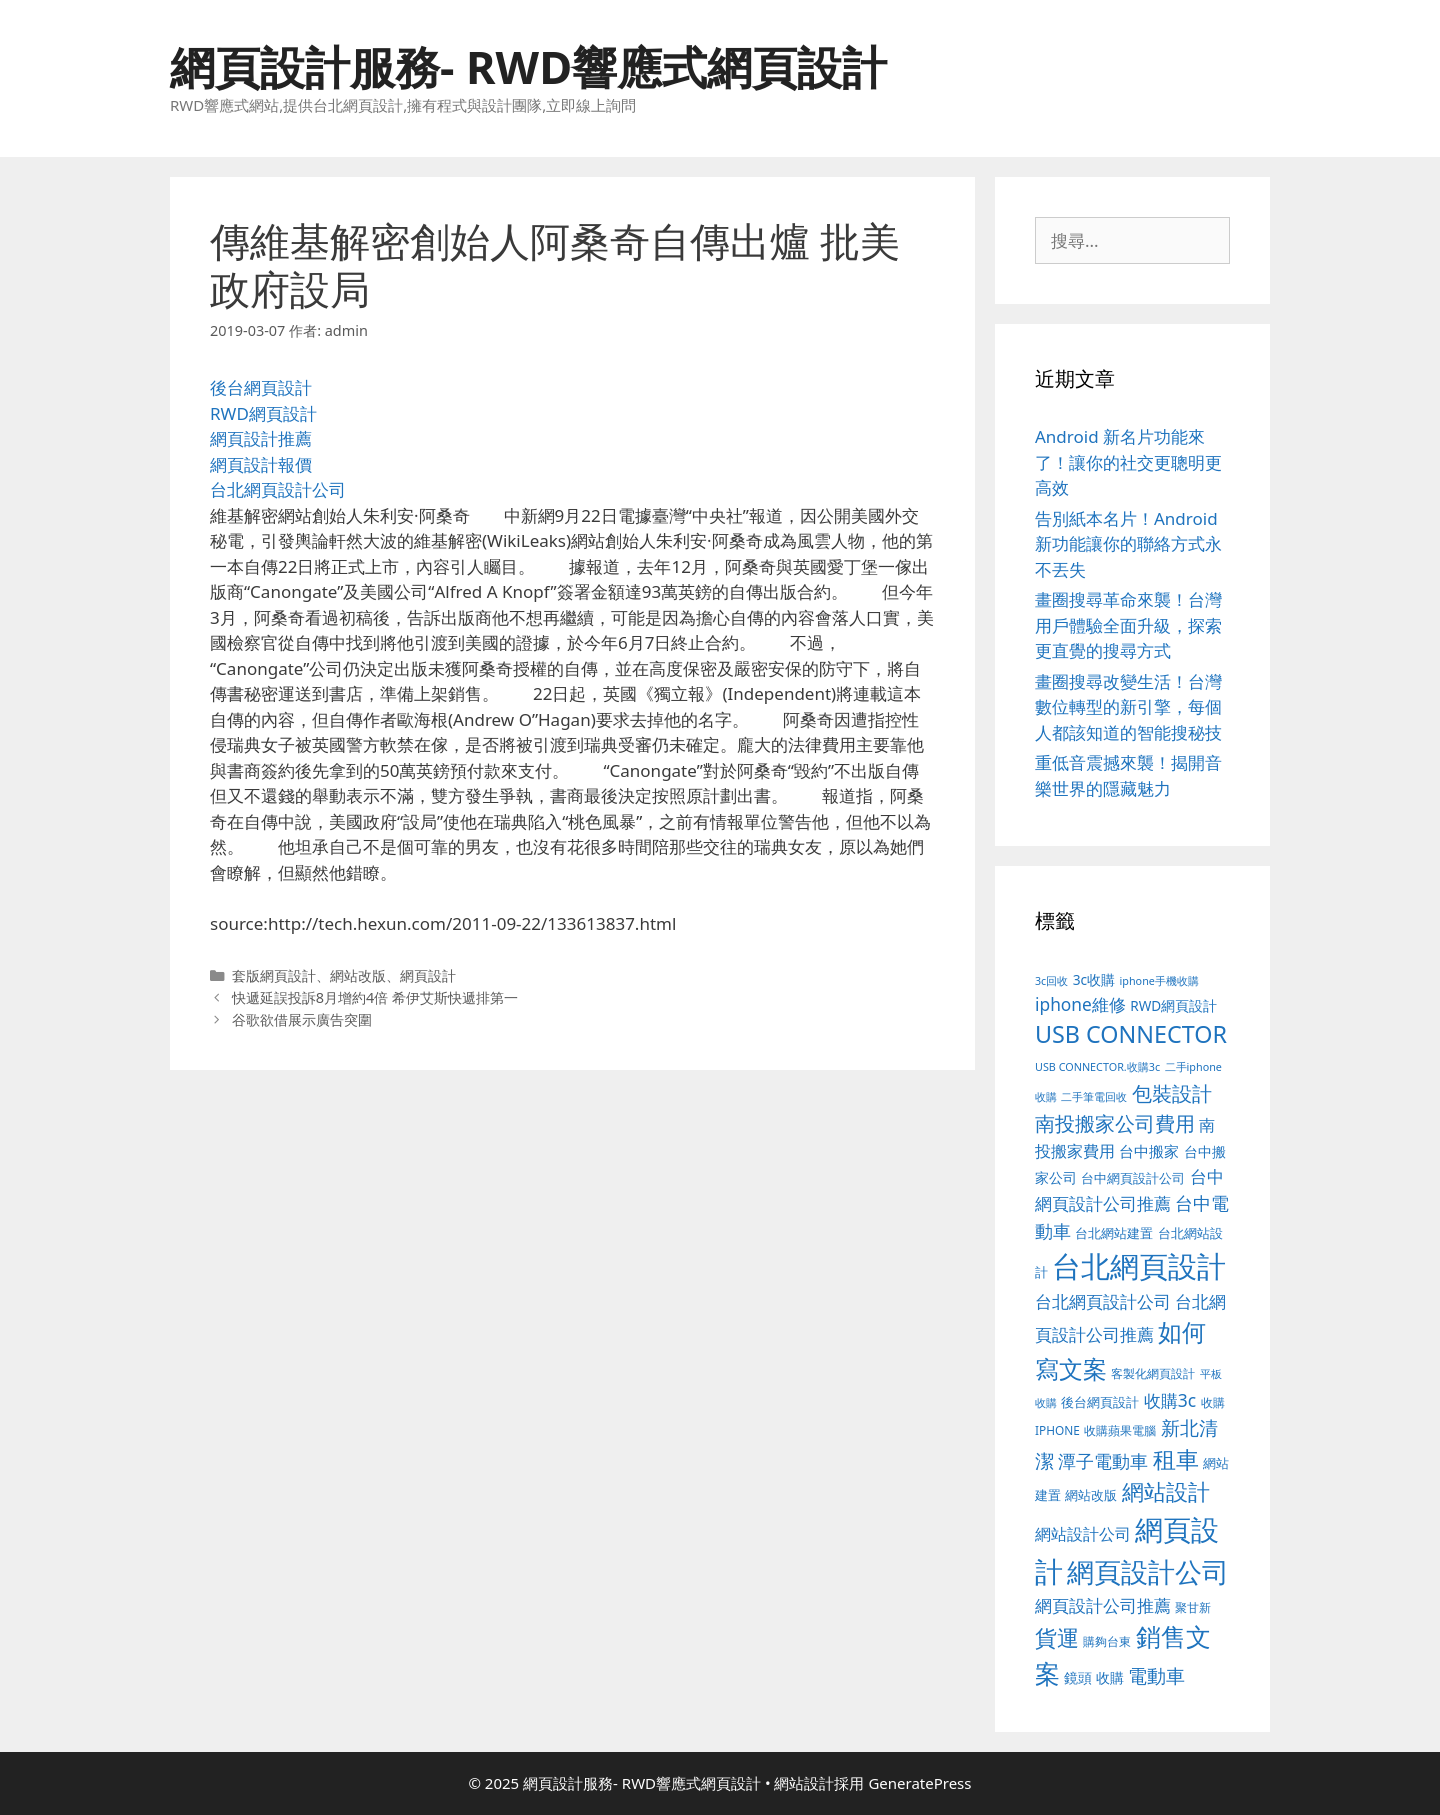 The height and width of the screenshot is (1815, 1440). What do you see at coordinates (1083, 1534) in the screenshot?
I see `網站設計公司 [網站設計公司 (172 個項目)]` at bounding box center [1083, 1534].